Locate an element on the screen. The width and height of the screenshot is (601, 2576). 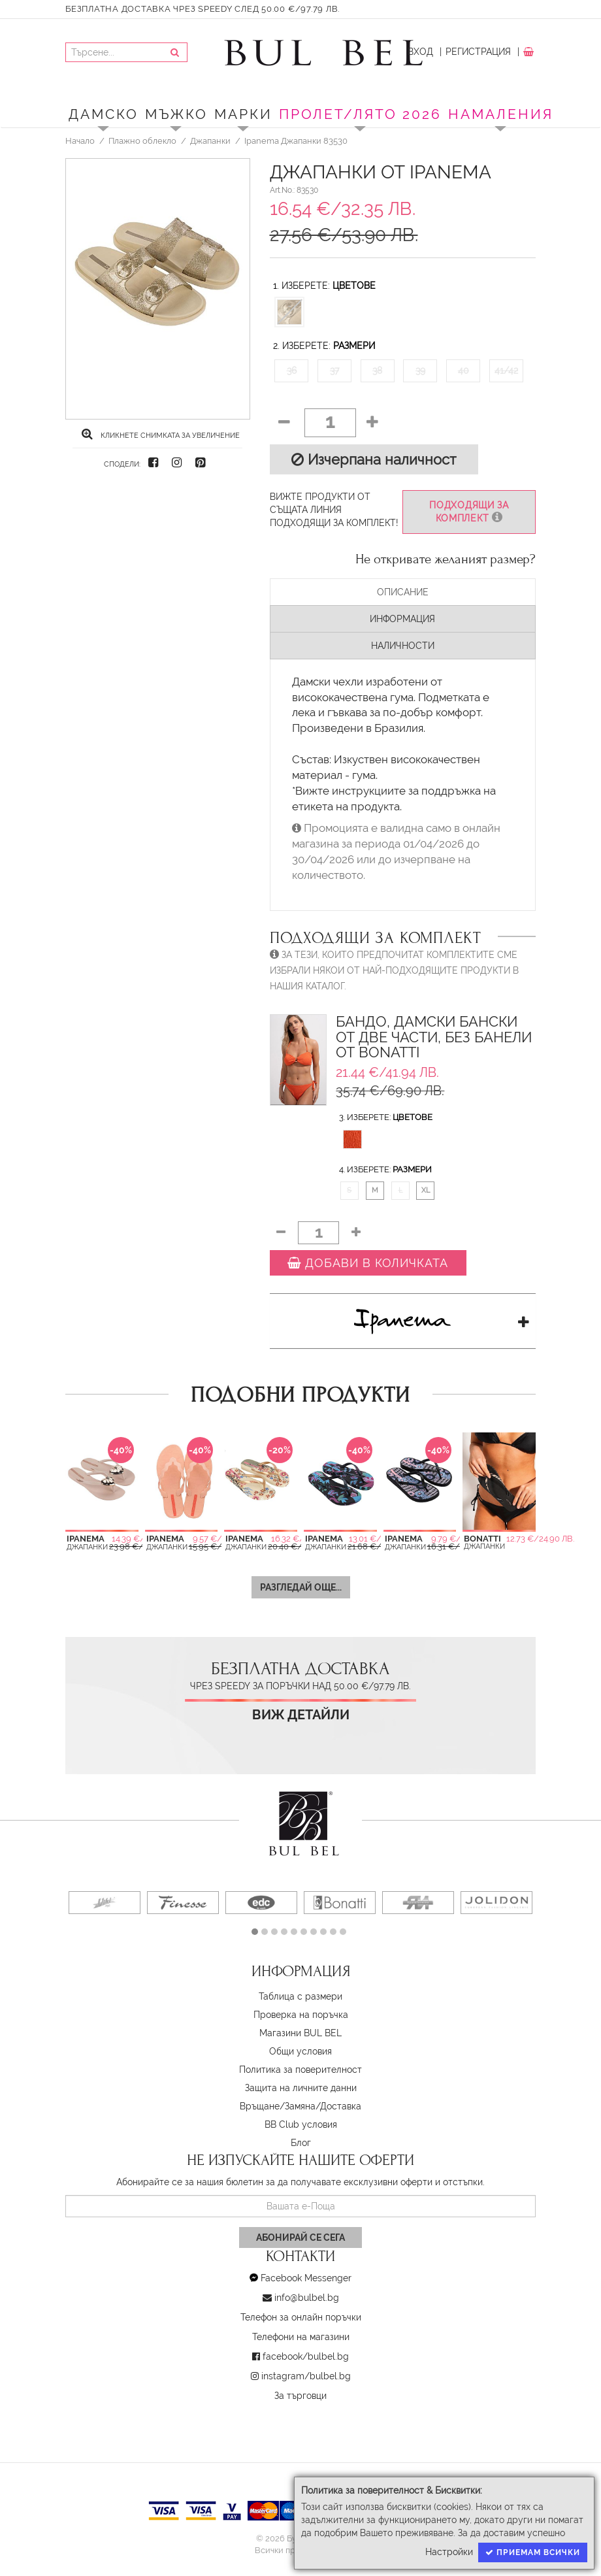
ПРОЛЕТ/ЛЯТО 2026 is located at coordinates (360, 114).